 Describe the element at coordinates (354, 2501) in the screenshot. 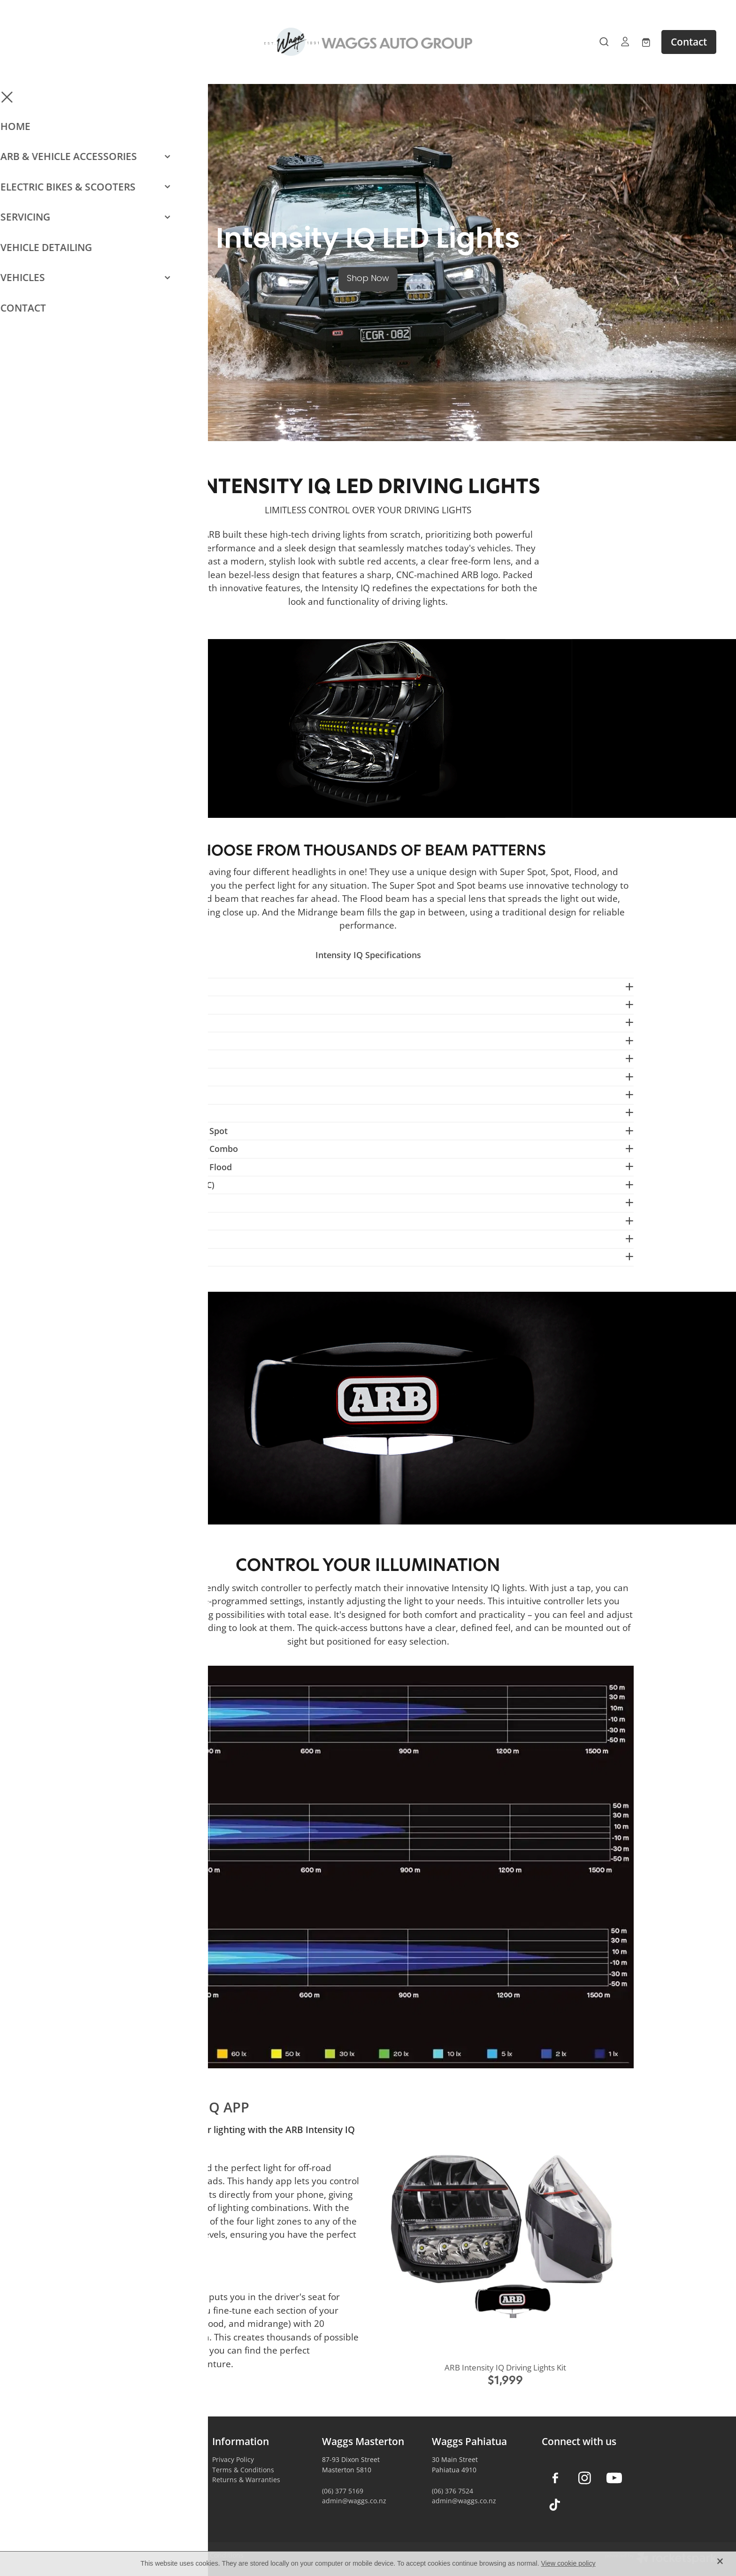

I see `admin@waggs.co.nz` at that location.